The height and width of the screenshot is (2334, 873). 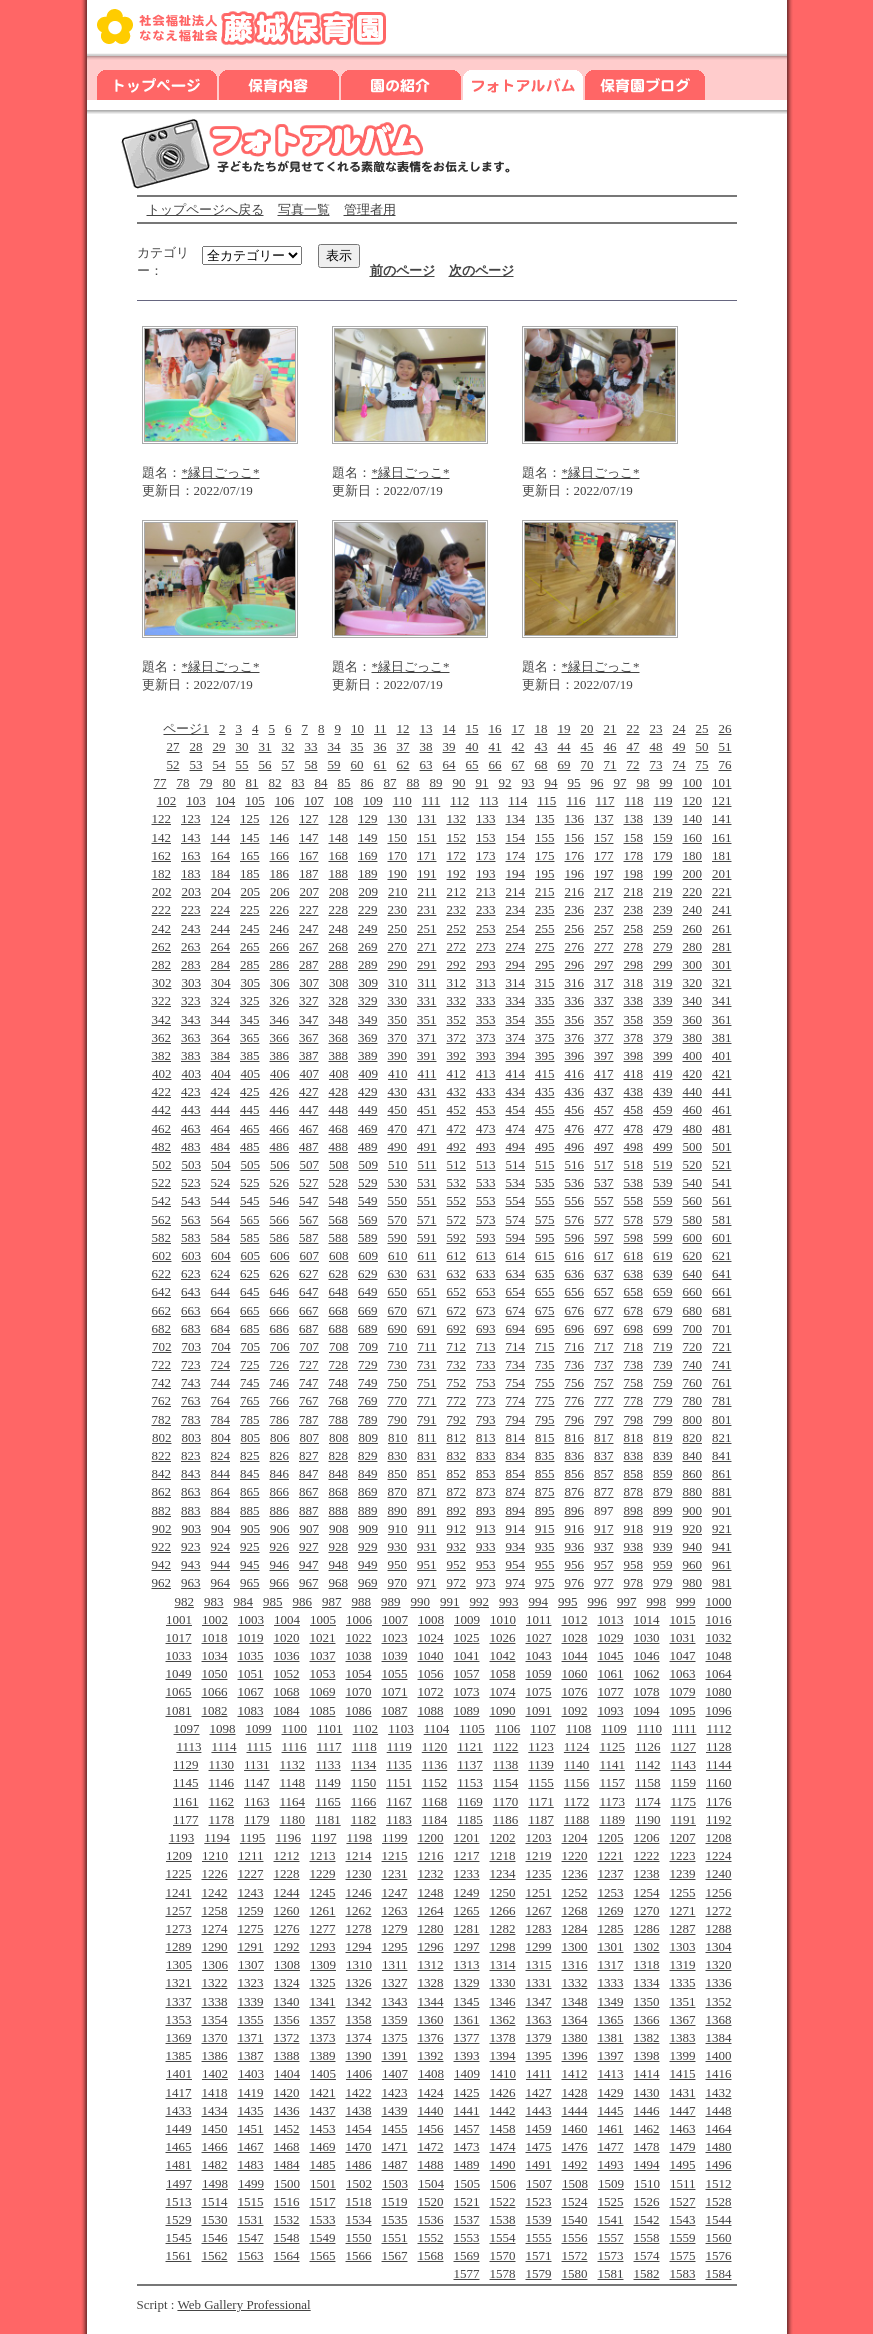 What do you see at coordinates (702, 746) in the screenshot?
I see `50` at bounding box center [702, 746].